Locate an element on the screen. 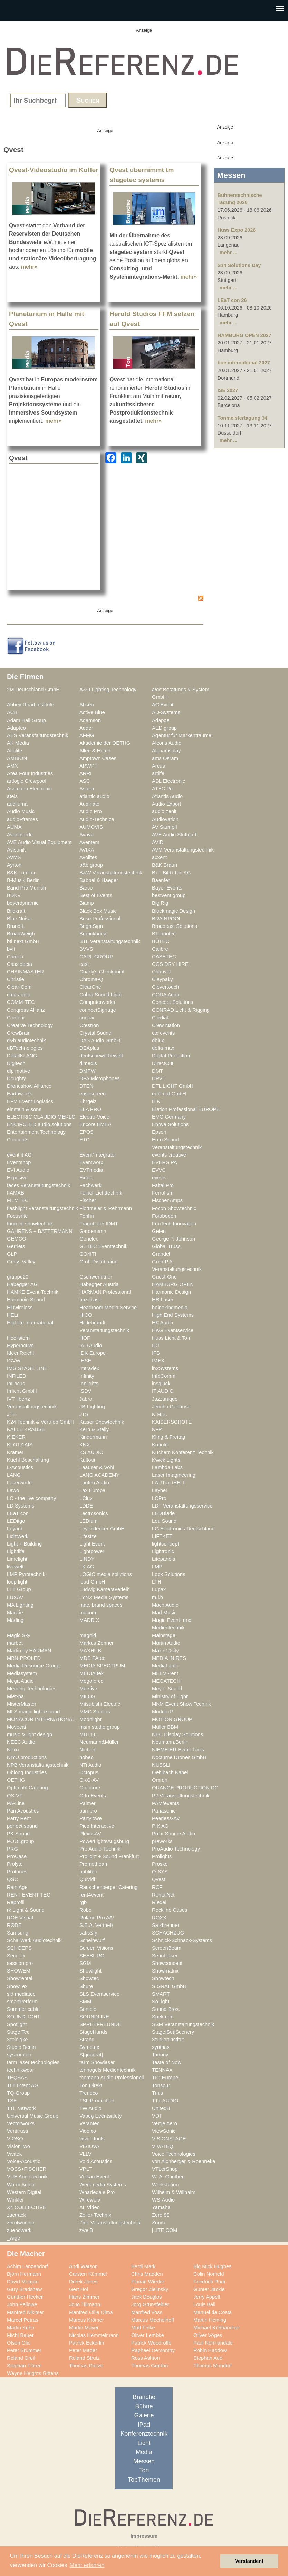  AFMG is located at coordinates (86, 735).